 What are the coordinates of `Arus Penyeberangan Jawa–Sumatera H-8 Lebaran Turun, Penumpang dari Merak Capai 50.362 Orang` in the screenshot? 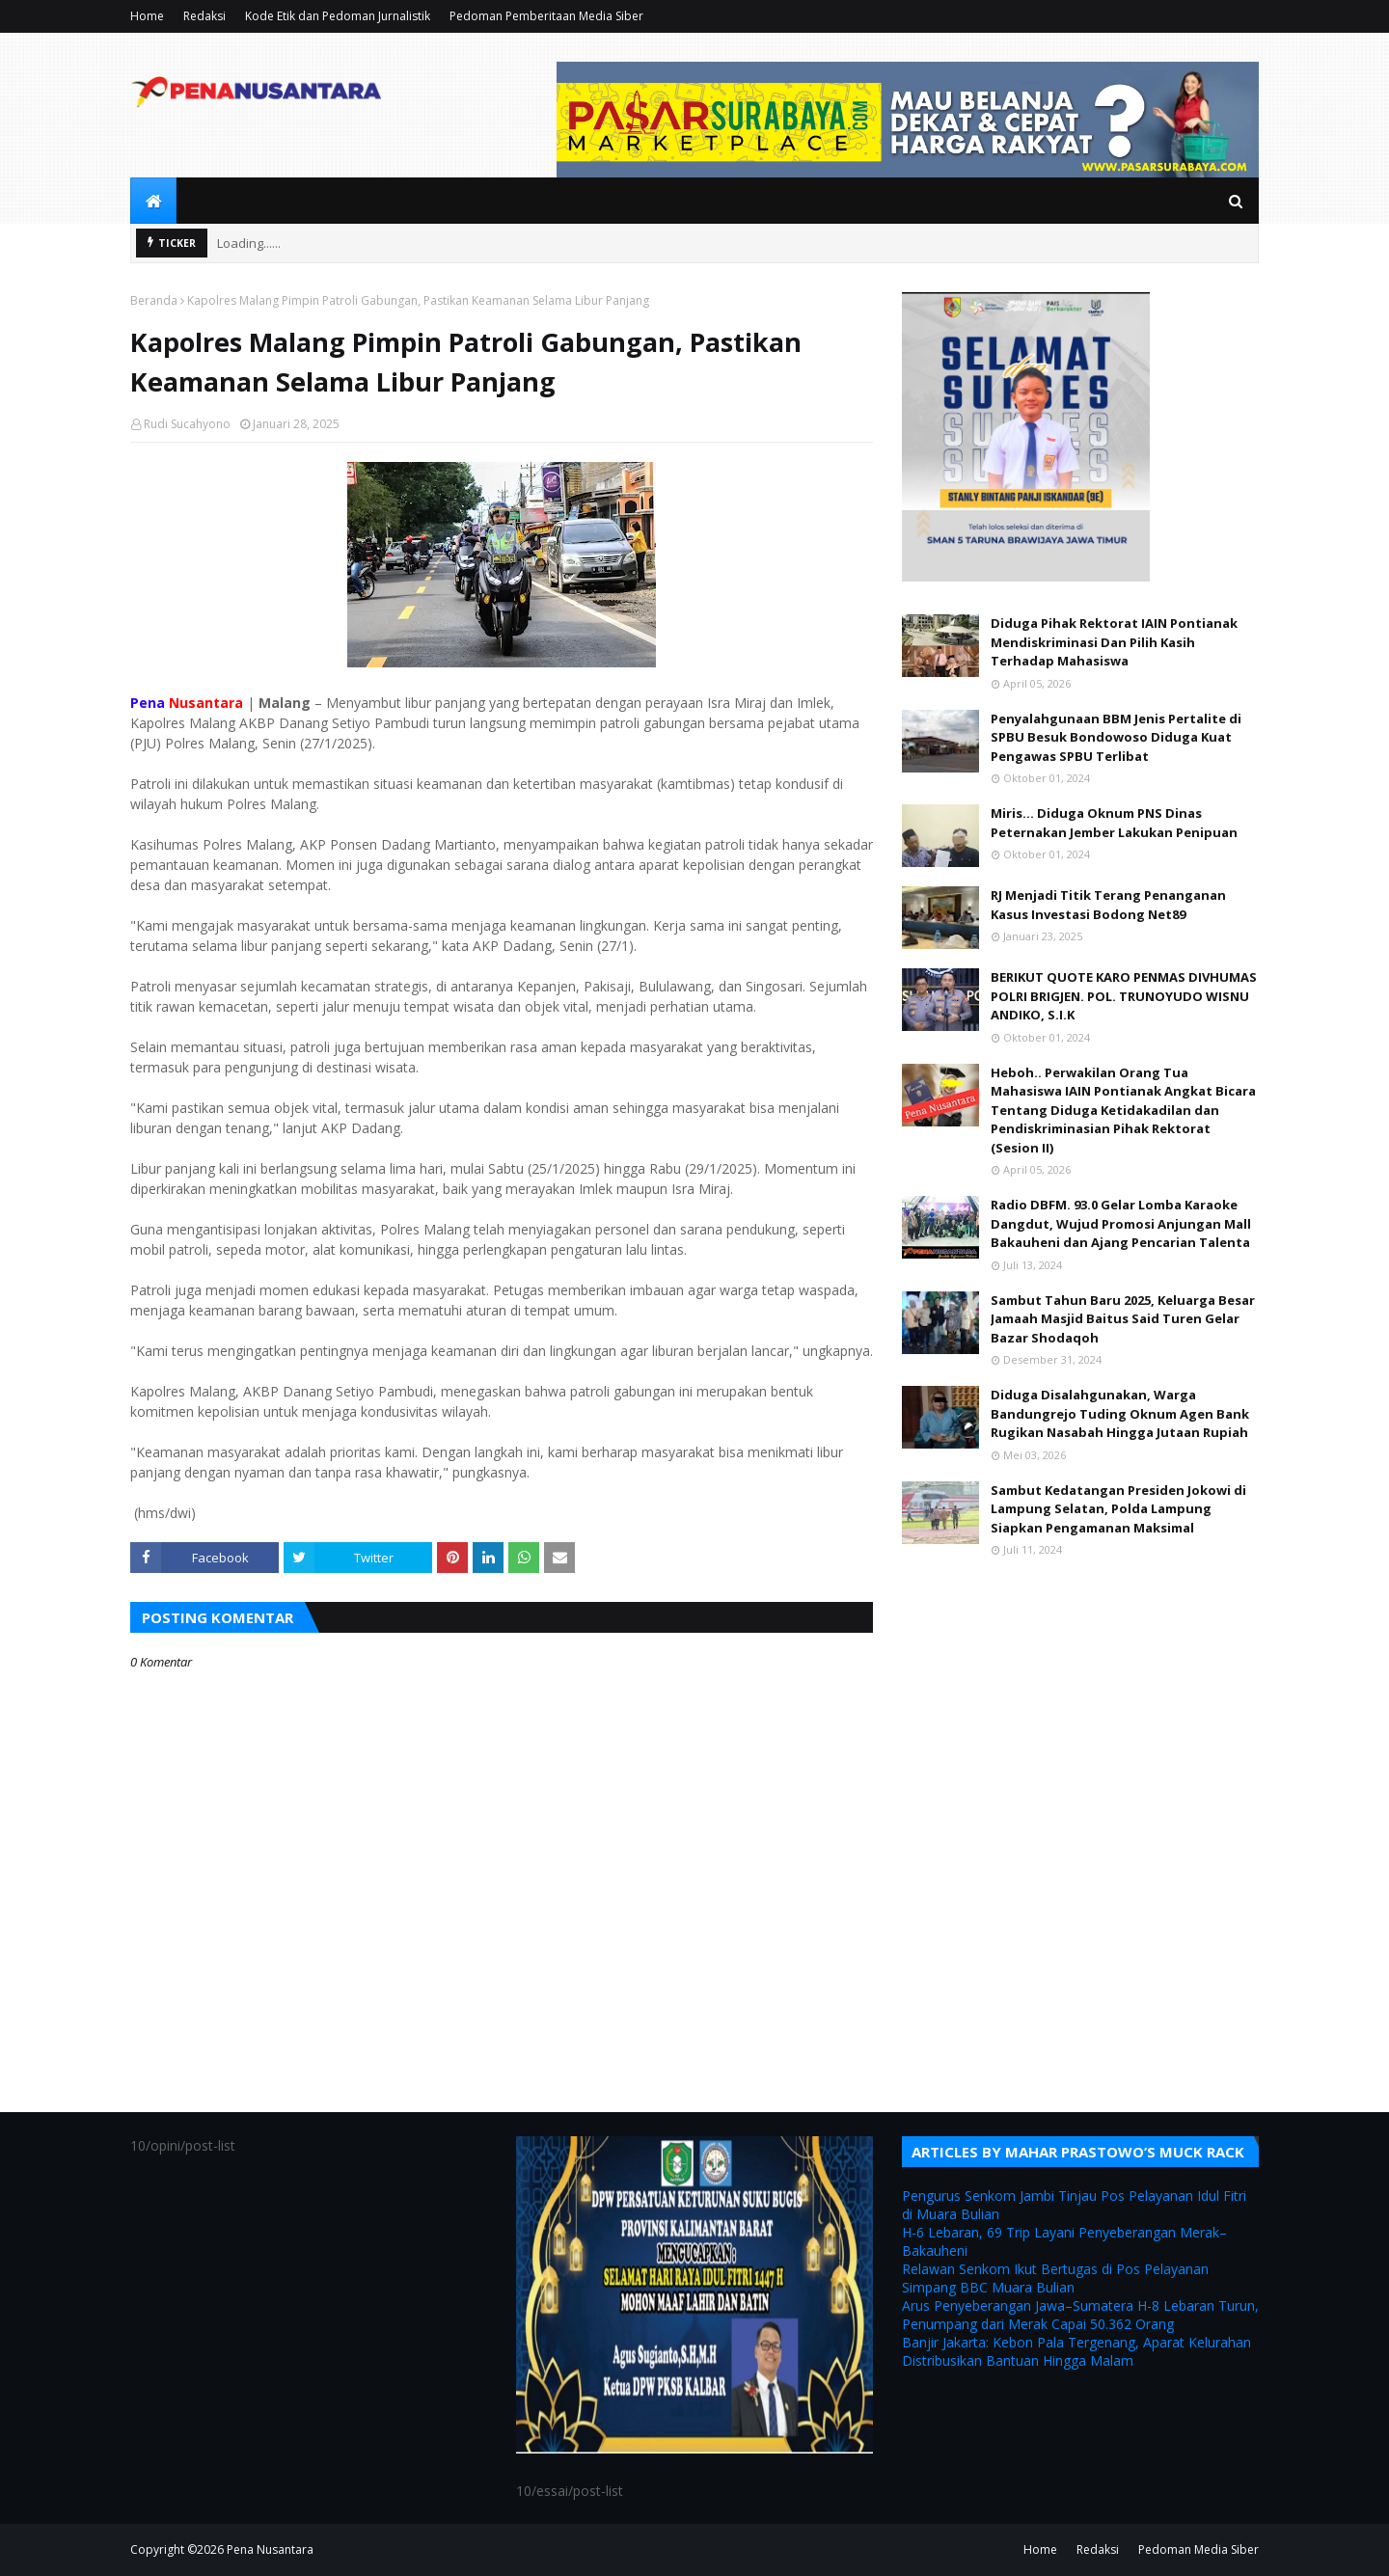 It's located at (1080, 2314).